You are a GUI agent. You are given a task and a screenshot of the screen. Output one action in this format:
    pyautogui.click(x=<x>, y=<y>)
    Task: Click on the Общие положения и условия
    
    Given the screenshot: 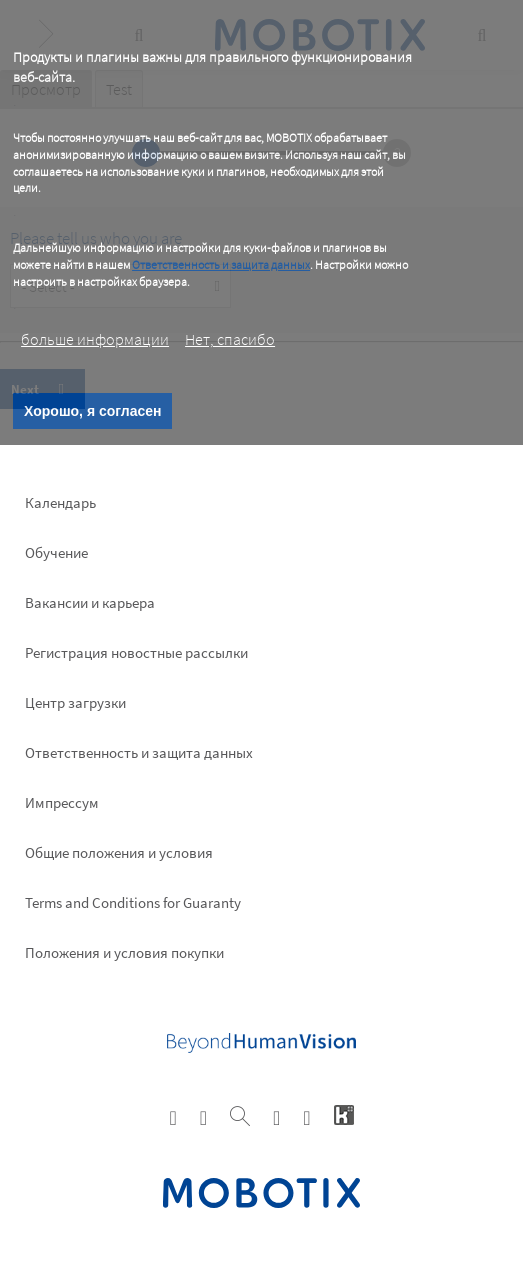 What is the action you would take?
    pyautogui.click(x=119, y=852)
    